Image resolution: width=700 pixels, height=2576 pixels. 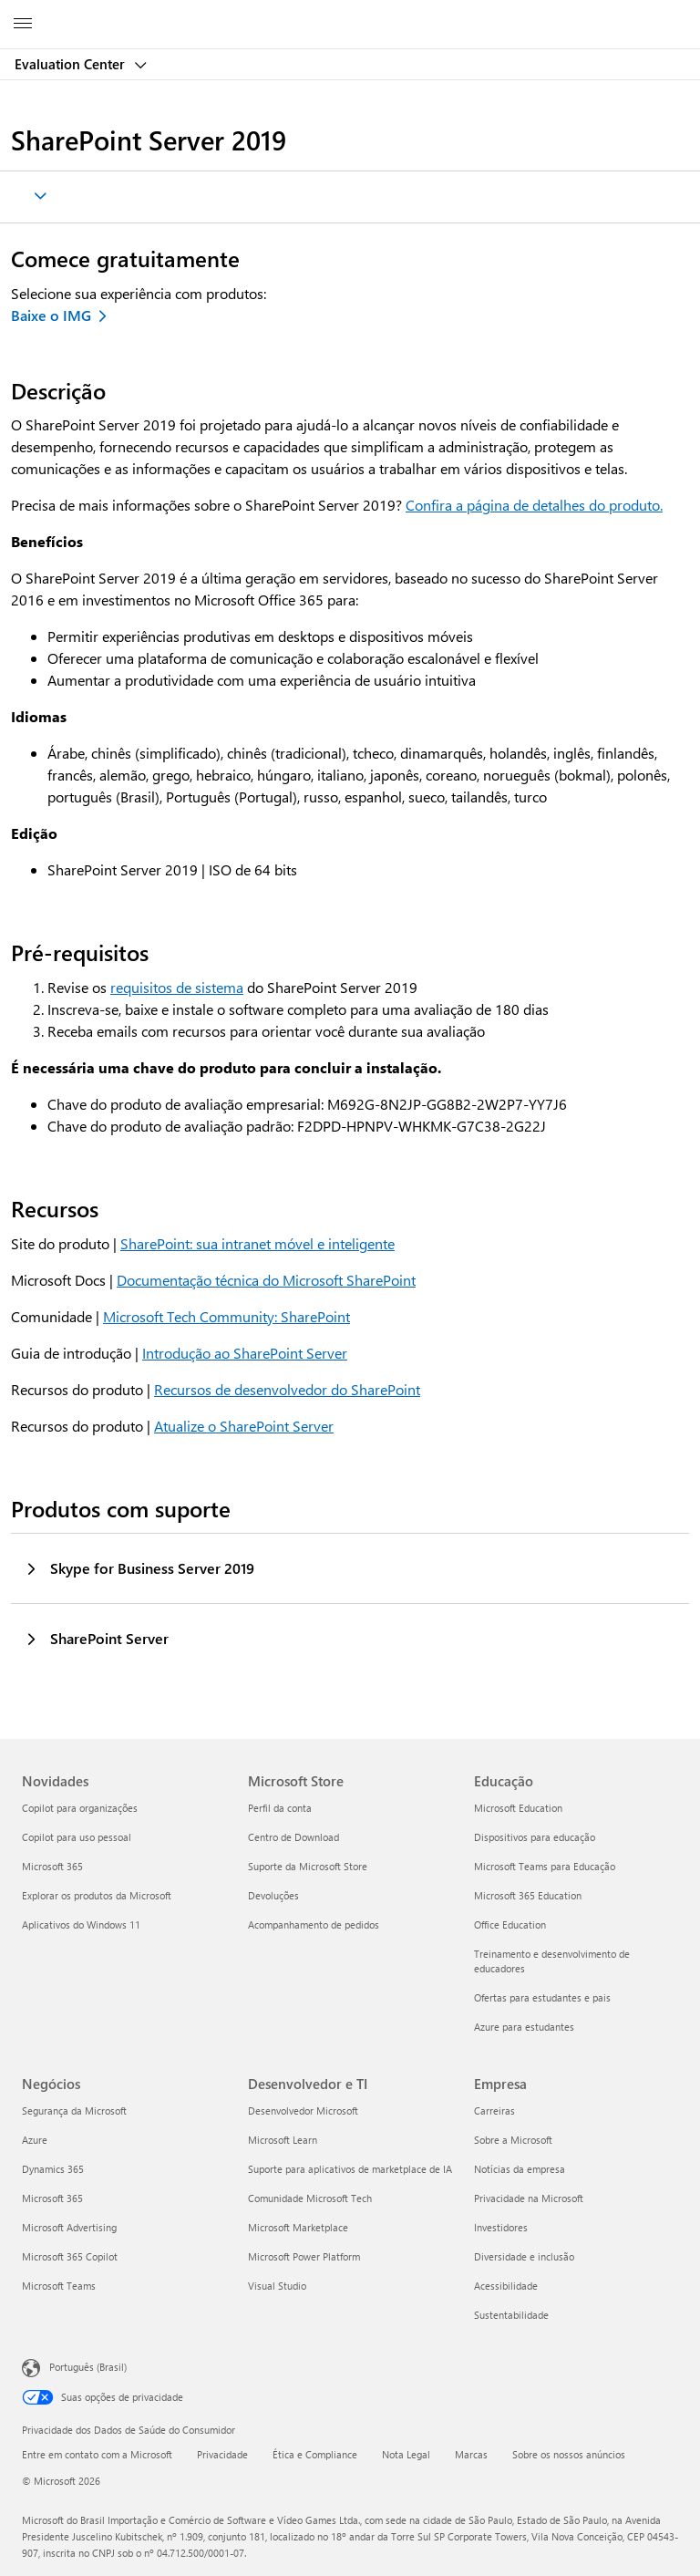 I want to click on SharePoint: sua intranet móvel e inteligente, so click(x=257, y=1243).